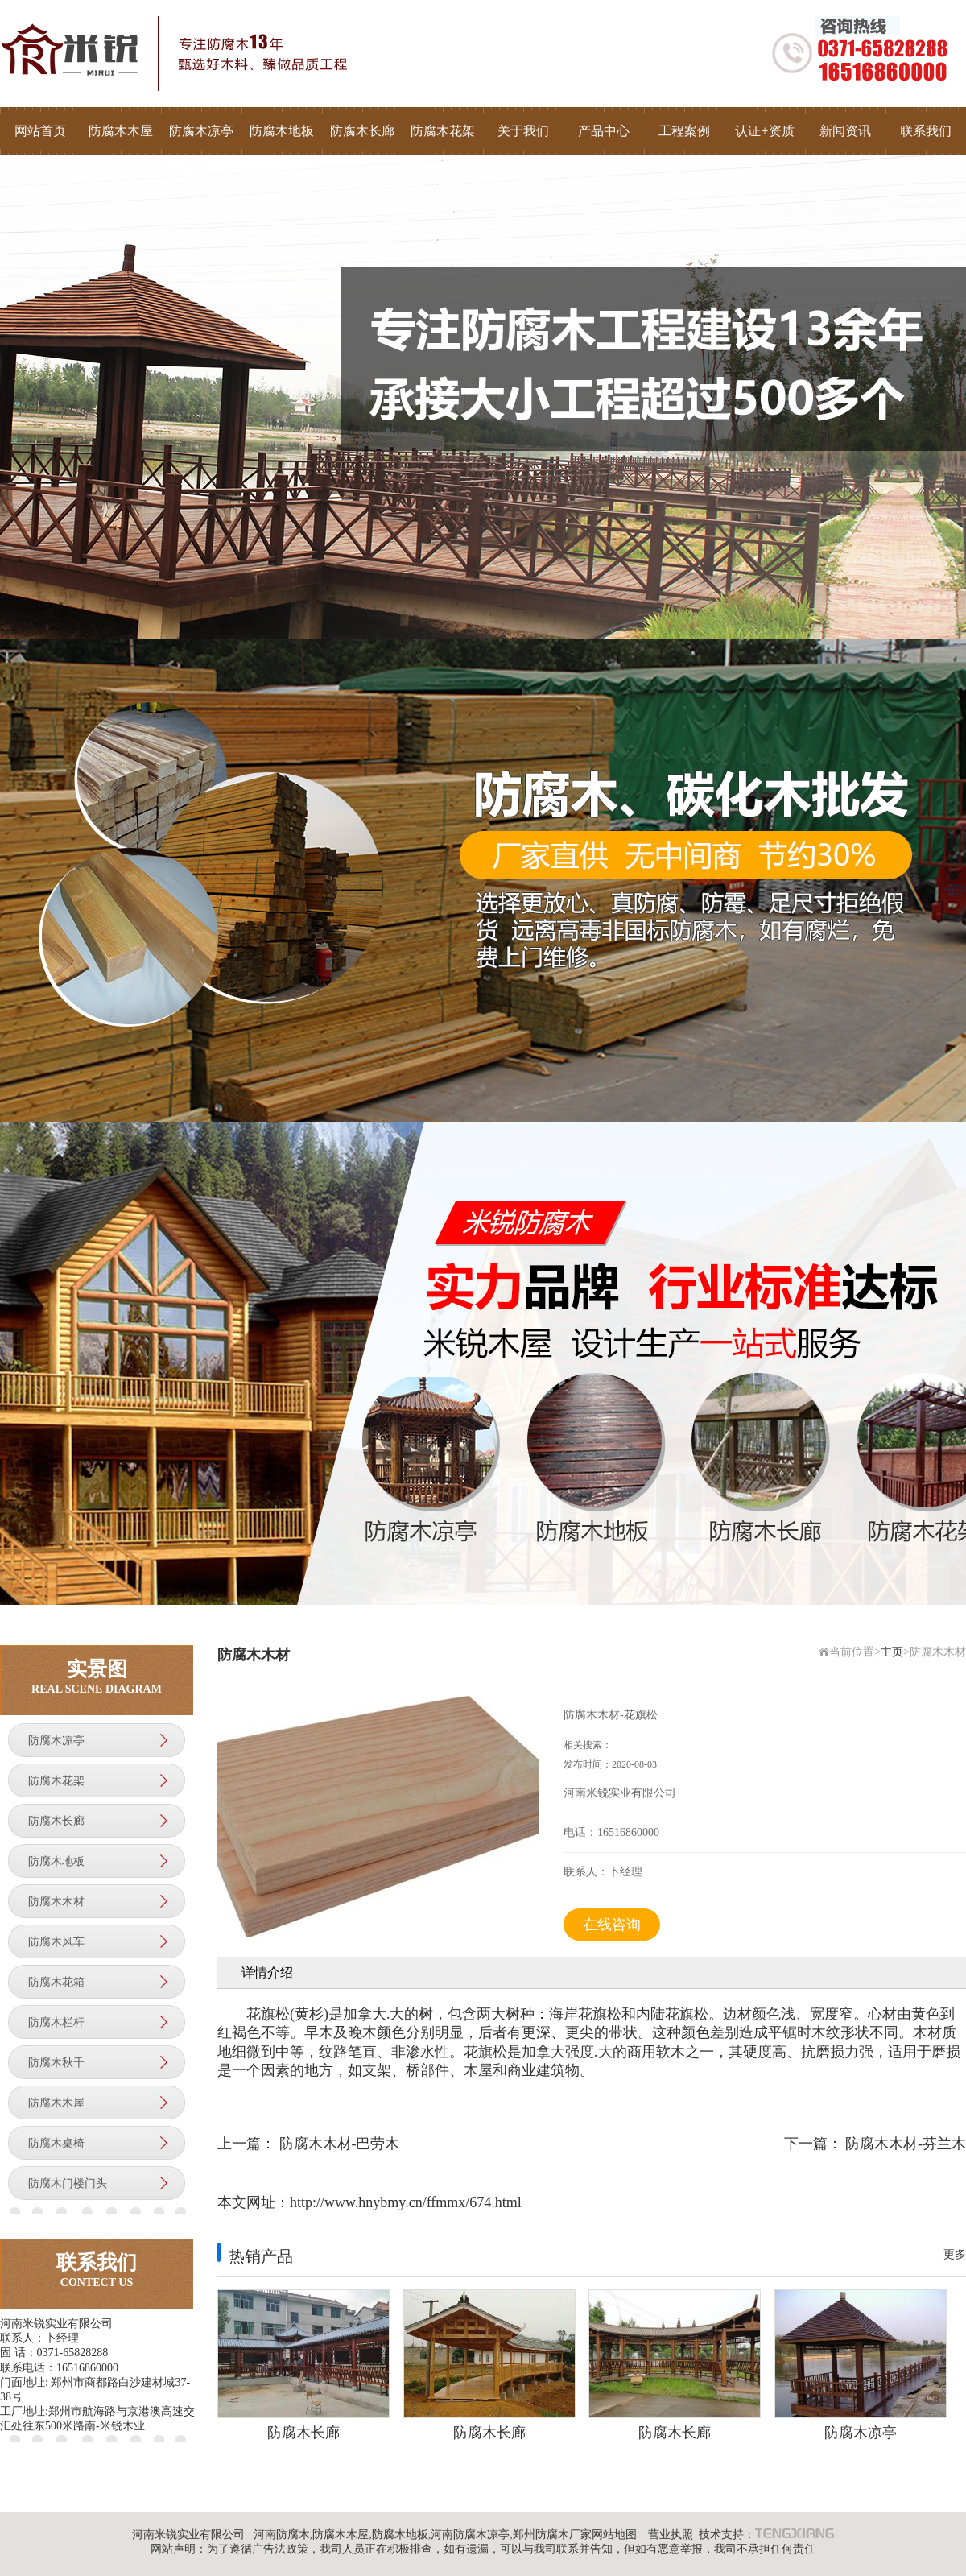 This screenshot has height=2576, width=966. I want to click on 防腐木风车, so click(56, 1942).